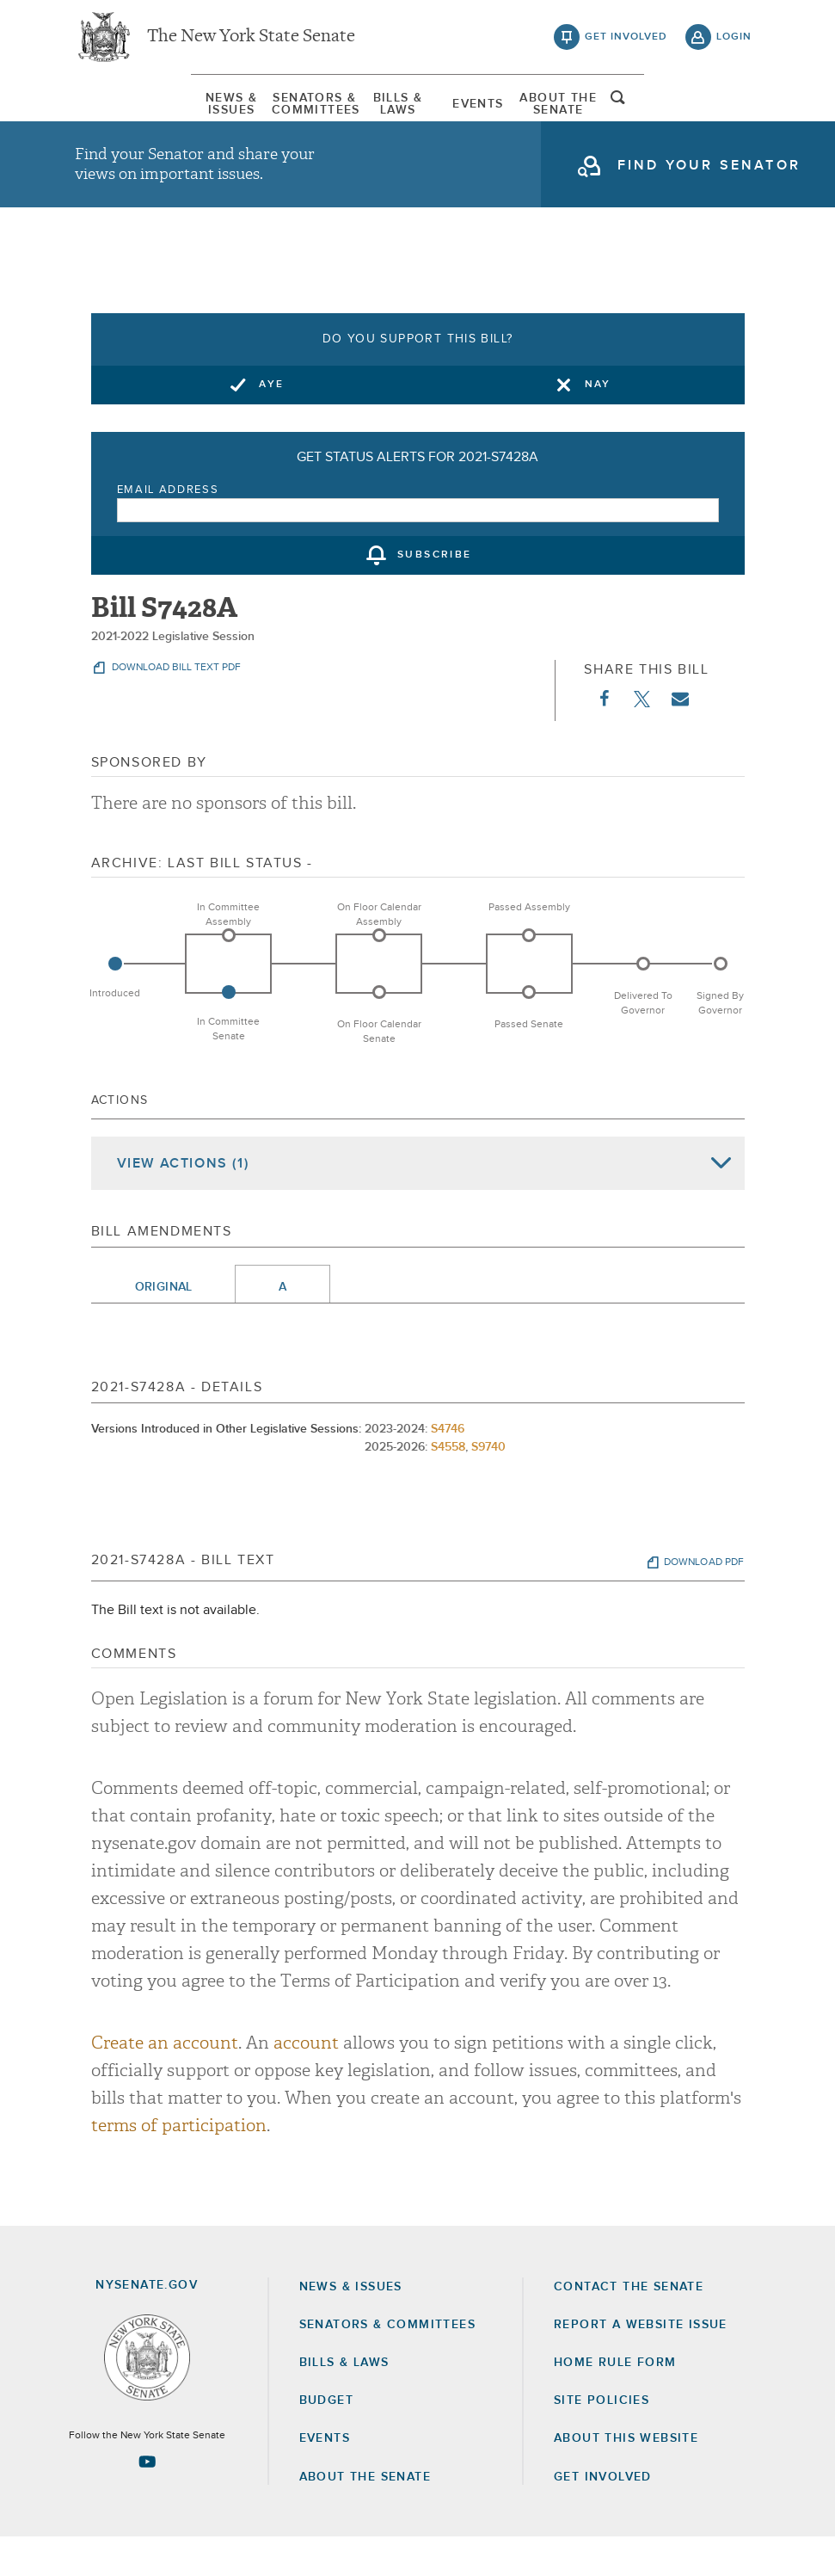 The image size is (835, 2576). I want to click on Home Rule Form, so click(615, 2402).